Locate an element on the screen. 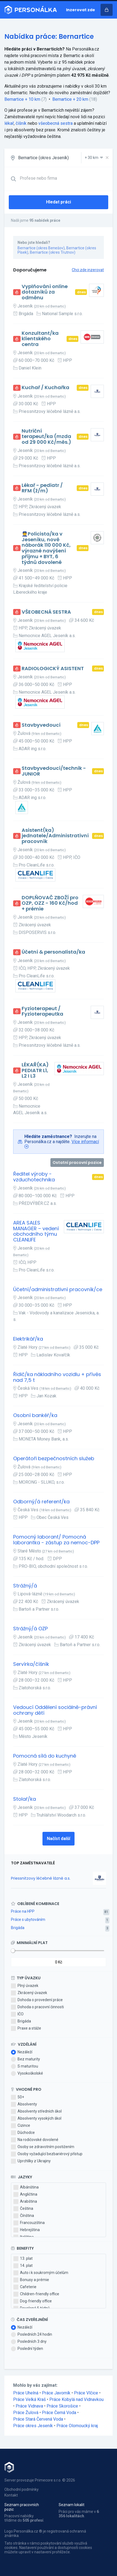 Image resolution: width=117 pixels, height=2576 pixels. Strážný/á is located at coordinates (25, 1586).